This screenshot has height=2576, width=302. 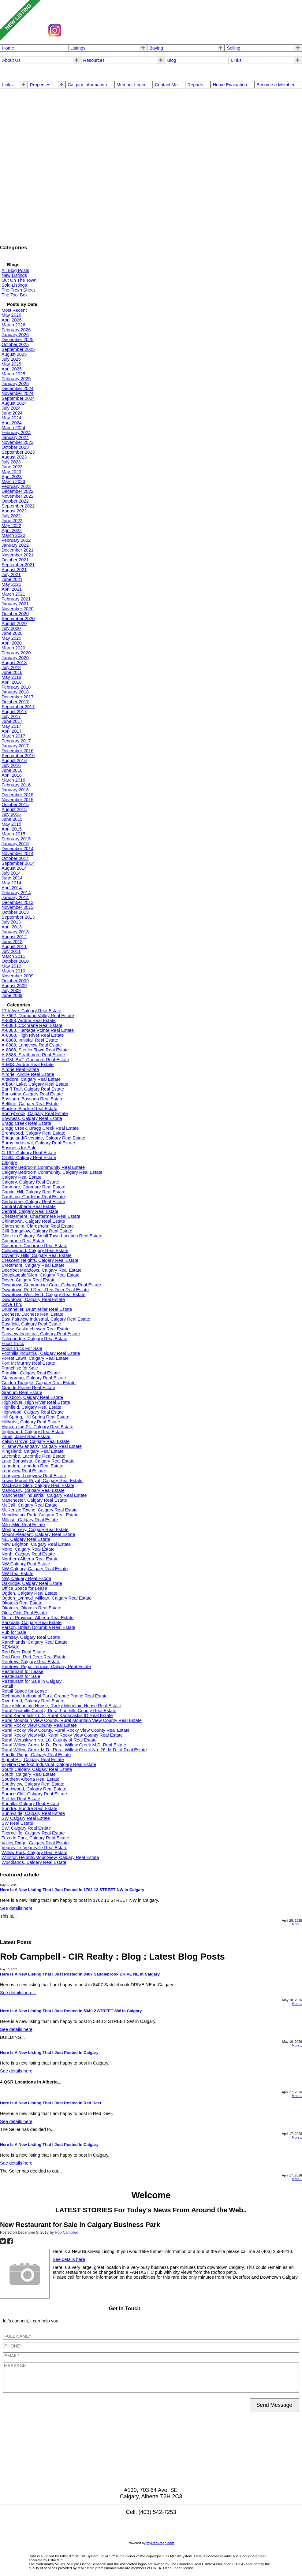 I want to click on NW Calgary, Calgary Real Estate, so click(x=35, y=1568).